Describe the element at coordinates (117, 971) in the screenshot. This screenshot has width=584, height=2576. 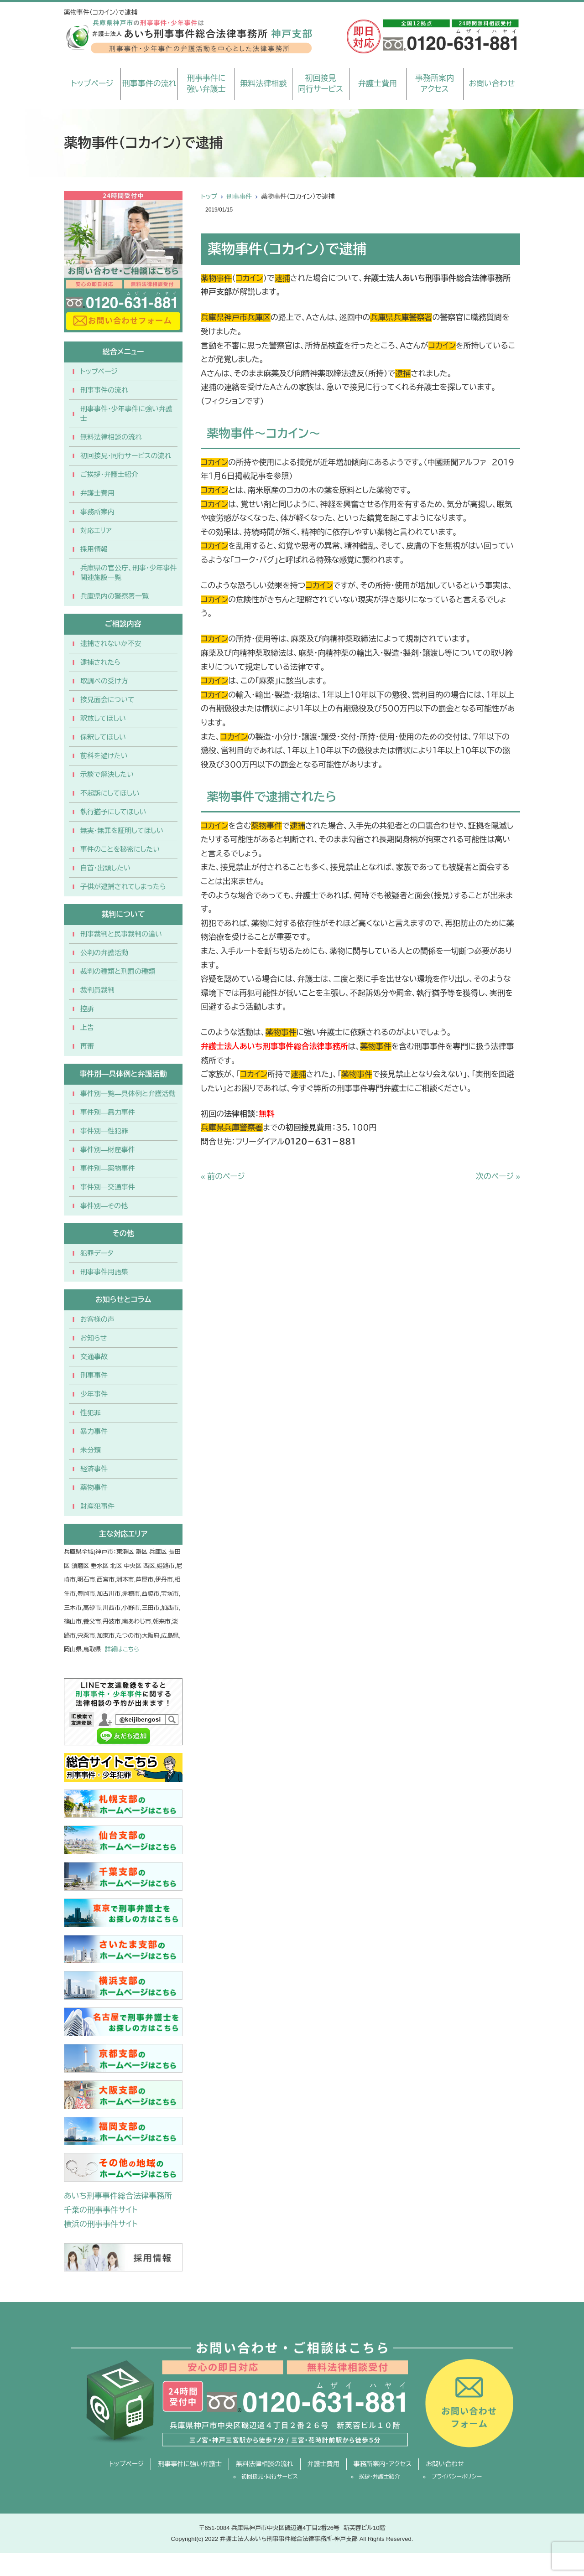
I see `裁判の種類と刑罰の種類` at that location.